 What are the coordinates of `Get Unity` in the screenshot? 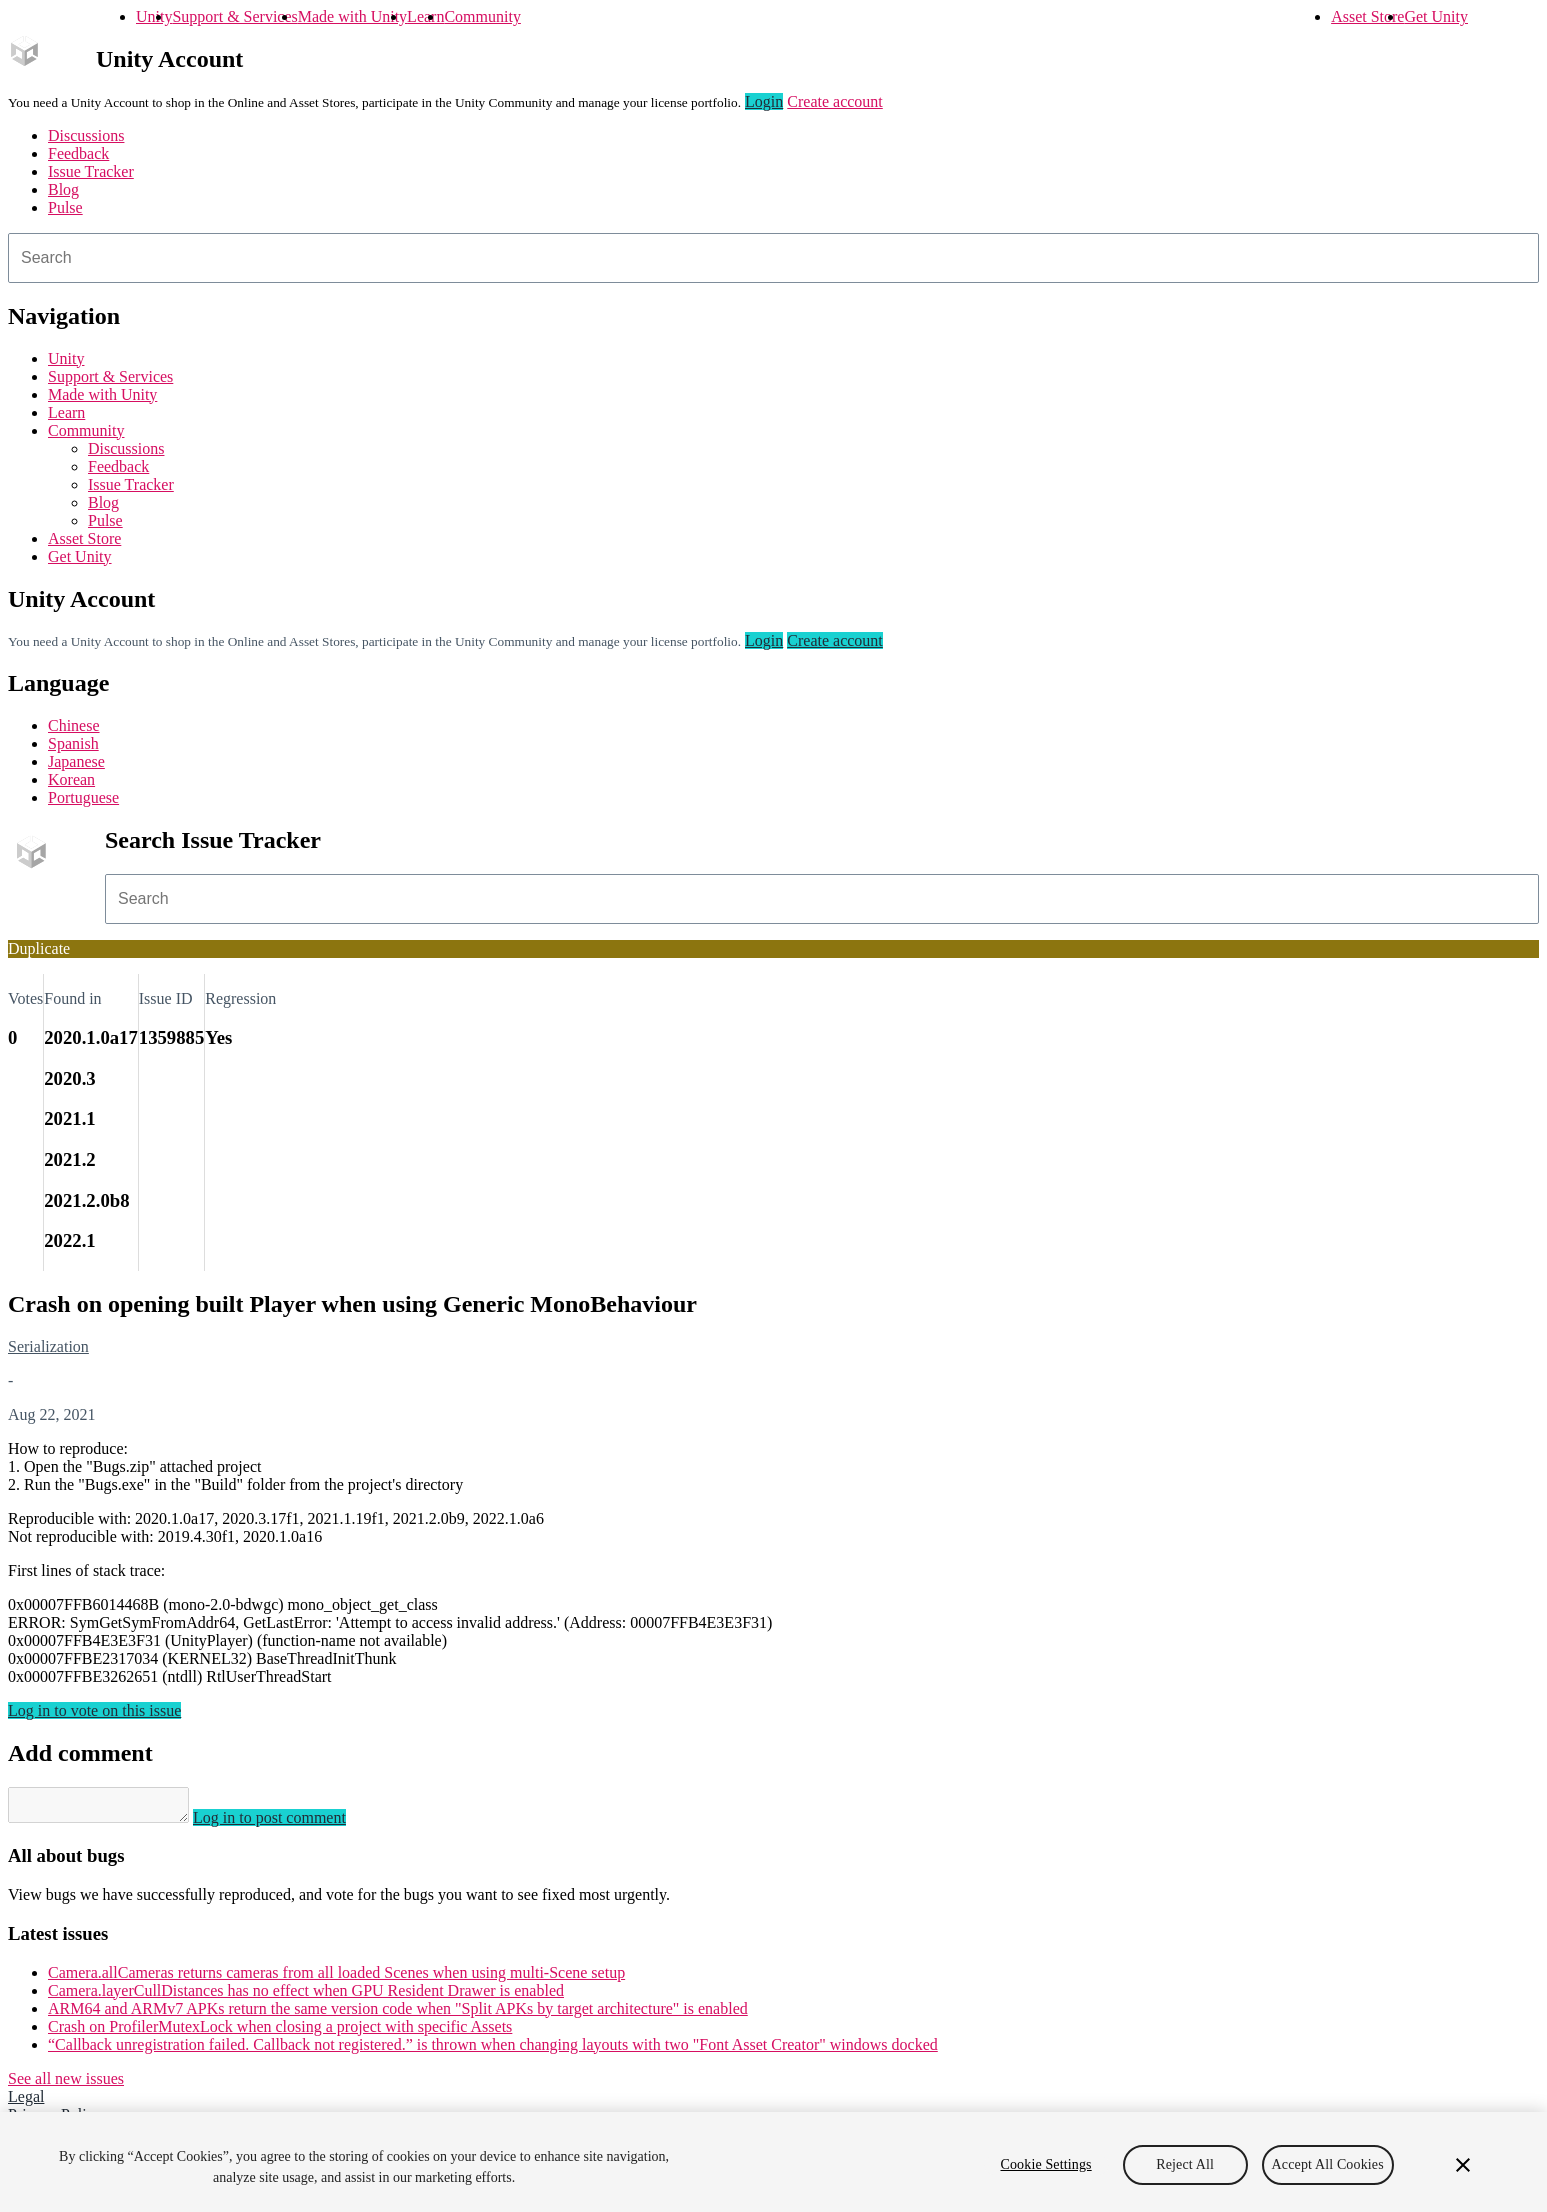 It's located at (1436, 16).